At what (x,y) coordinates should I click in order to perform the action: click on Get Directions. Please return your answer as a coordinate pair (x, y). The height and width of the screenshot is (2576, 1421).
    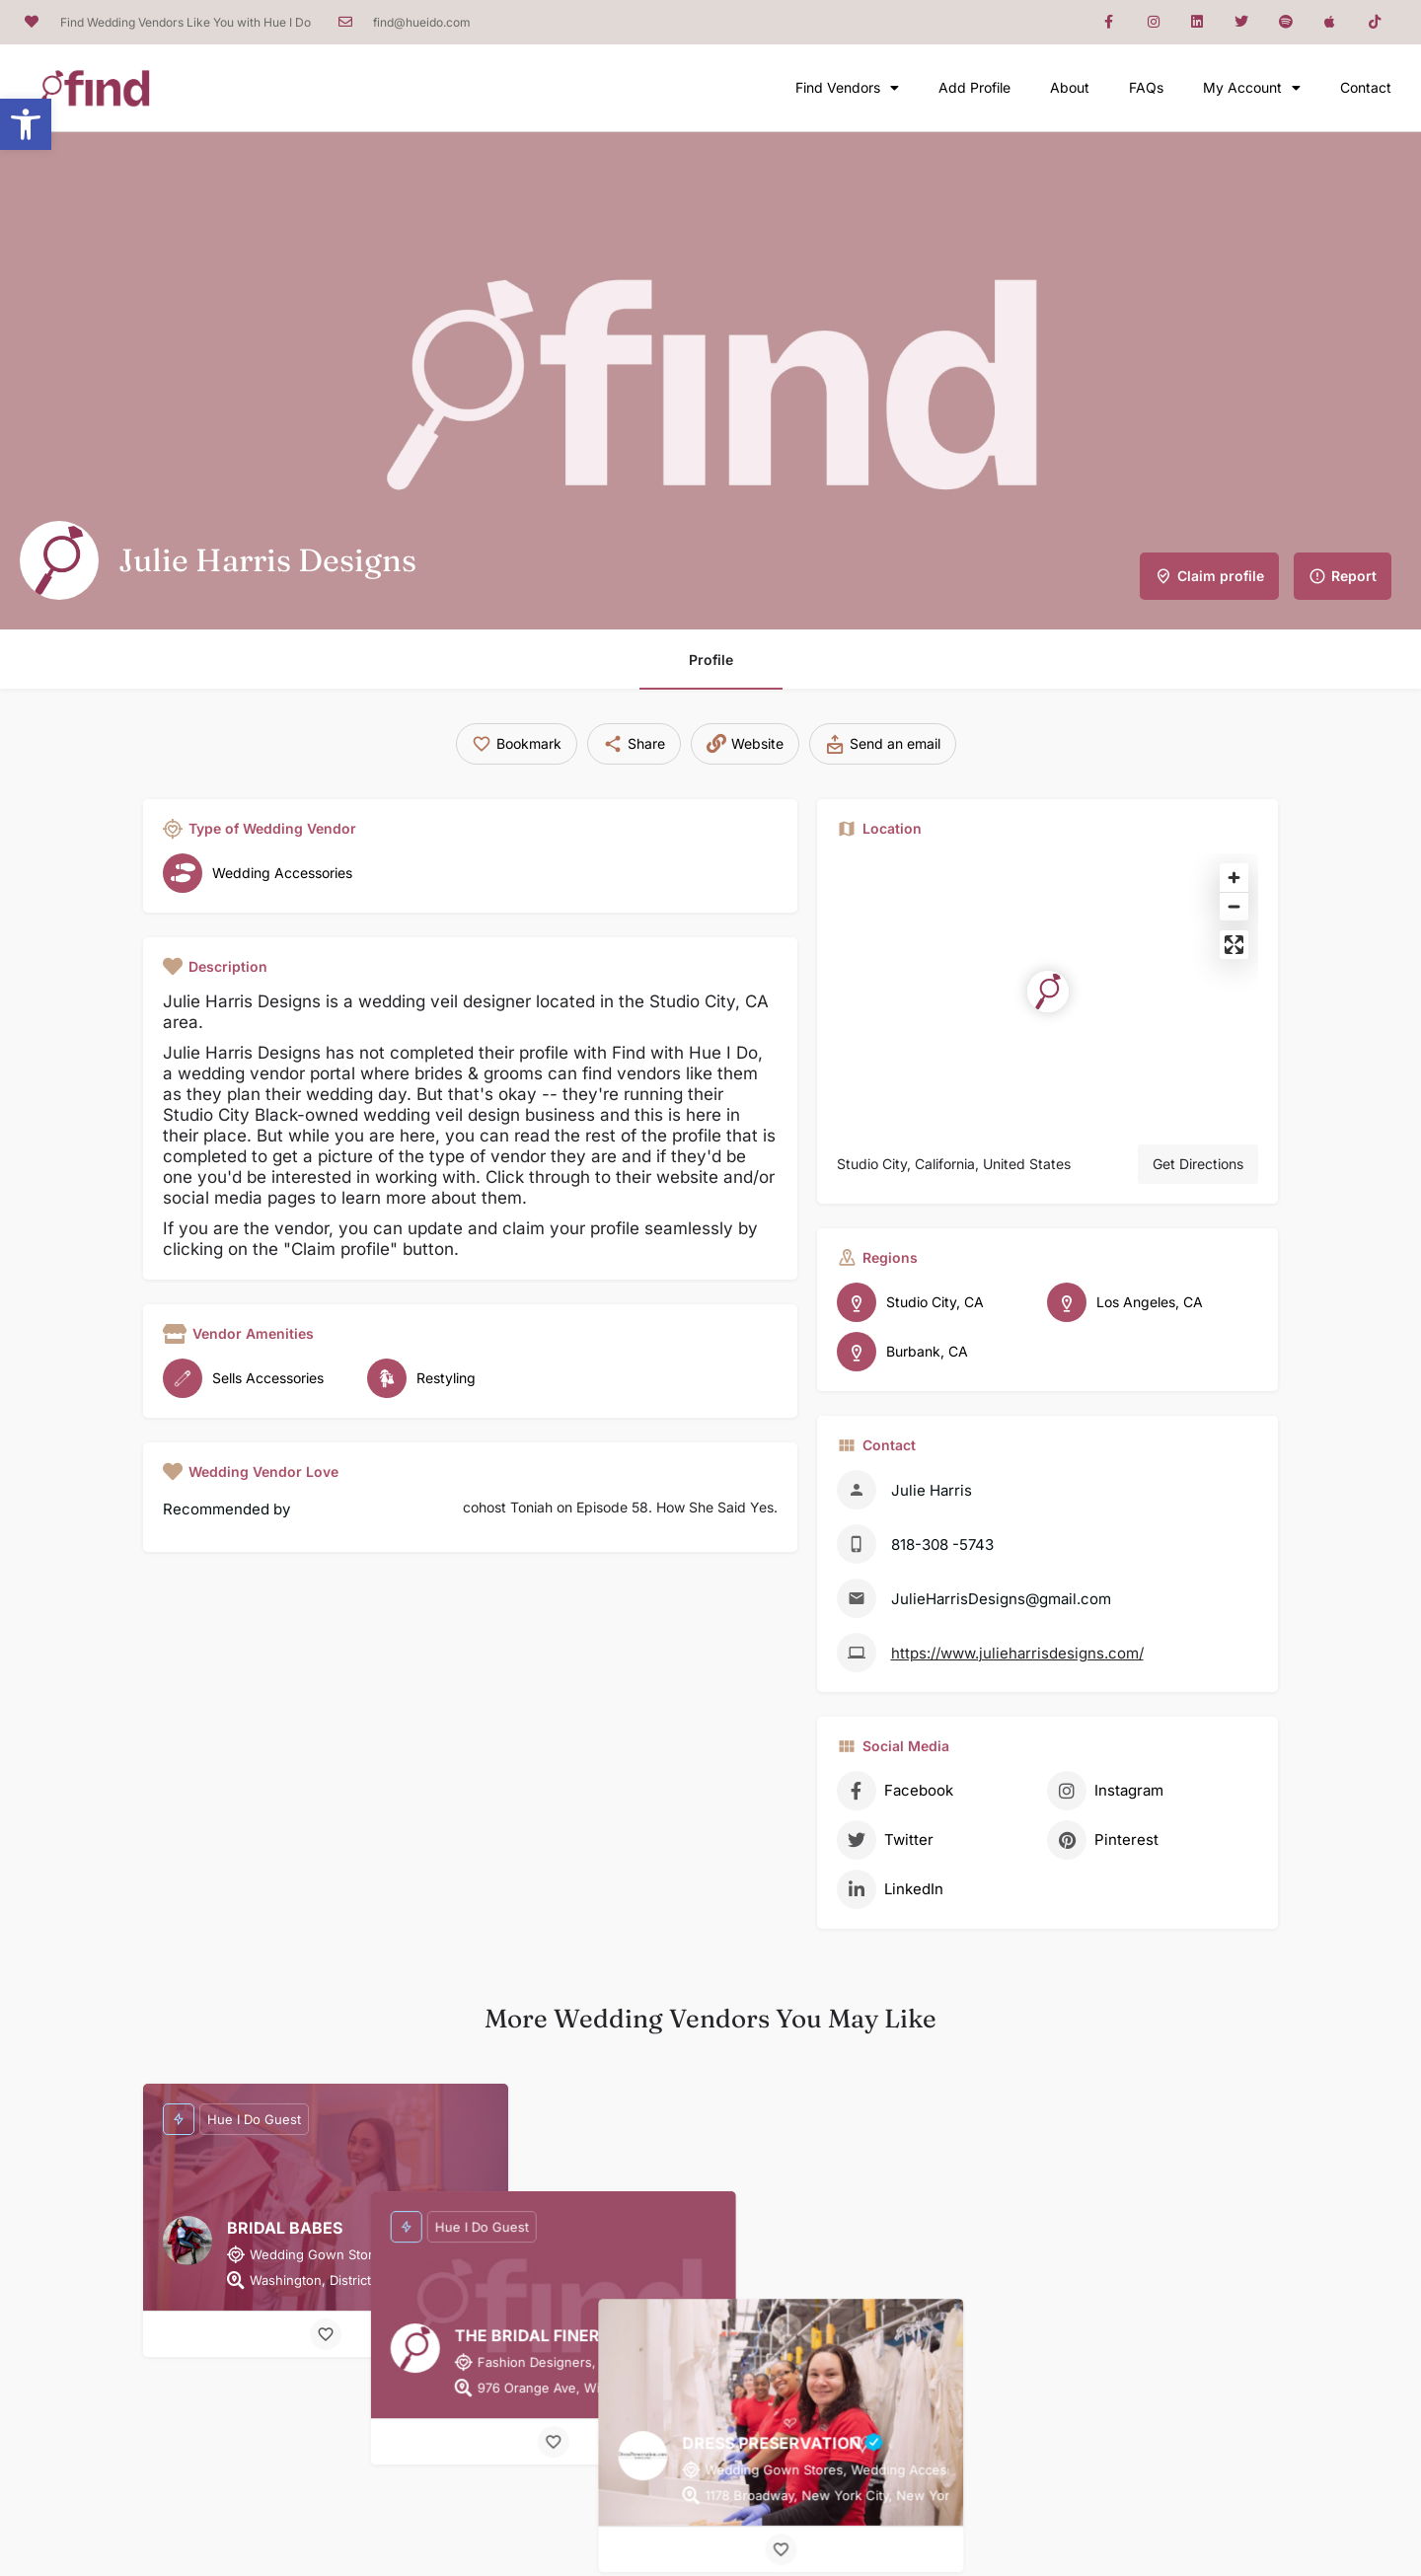
    Looking at the image, I should click on (1198, 1163).